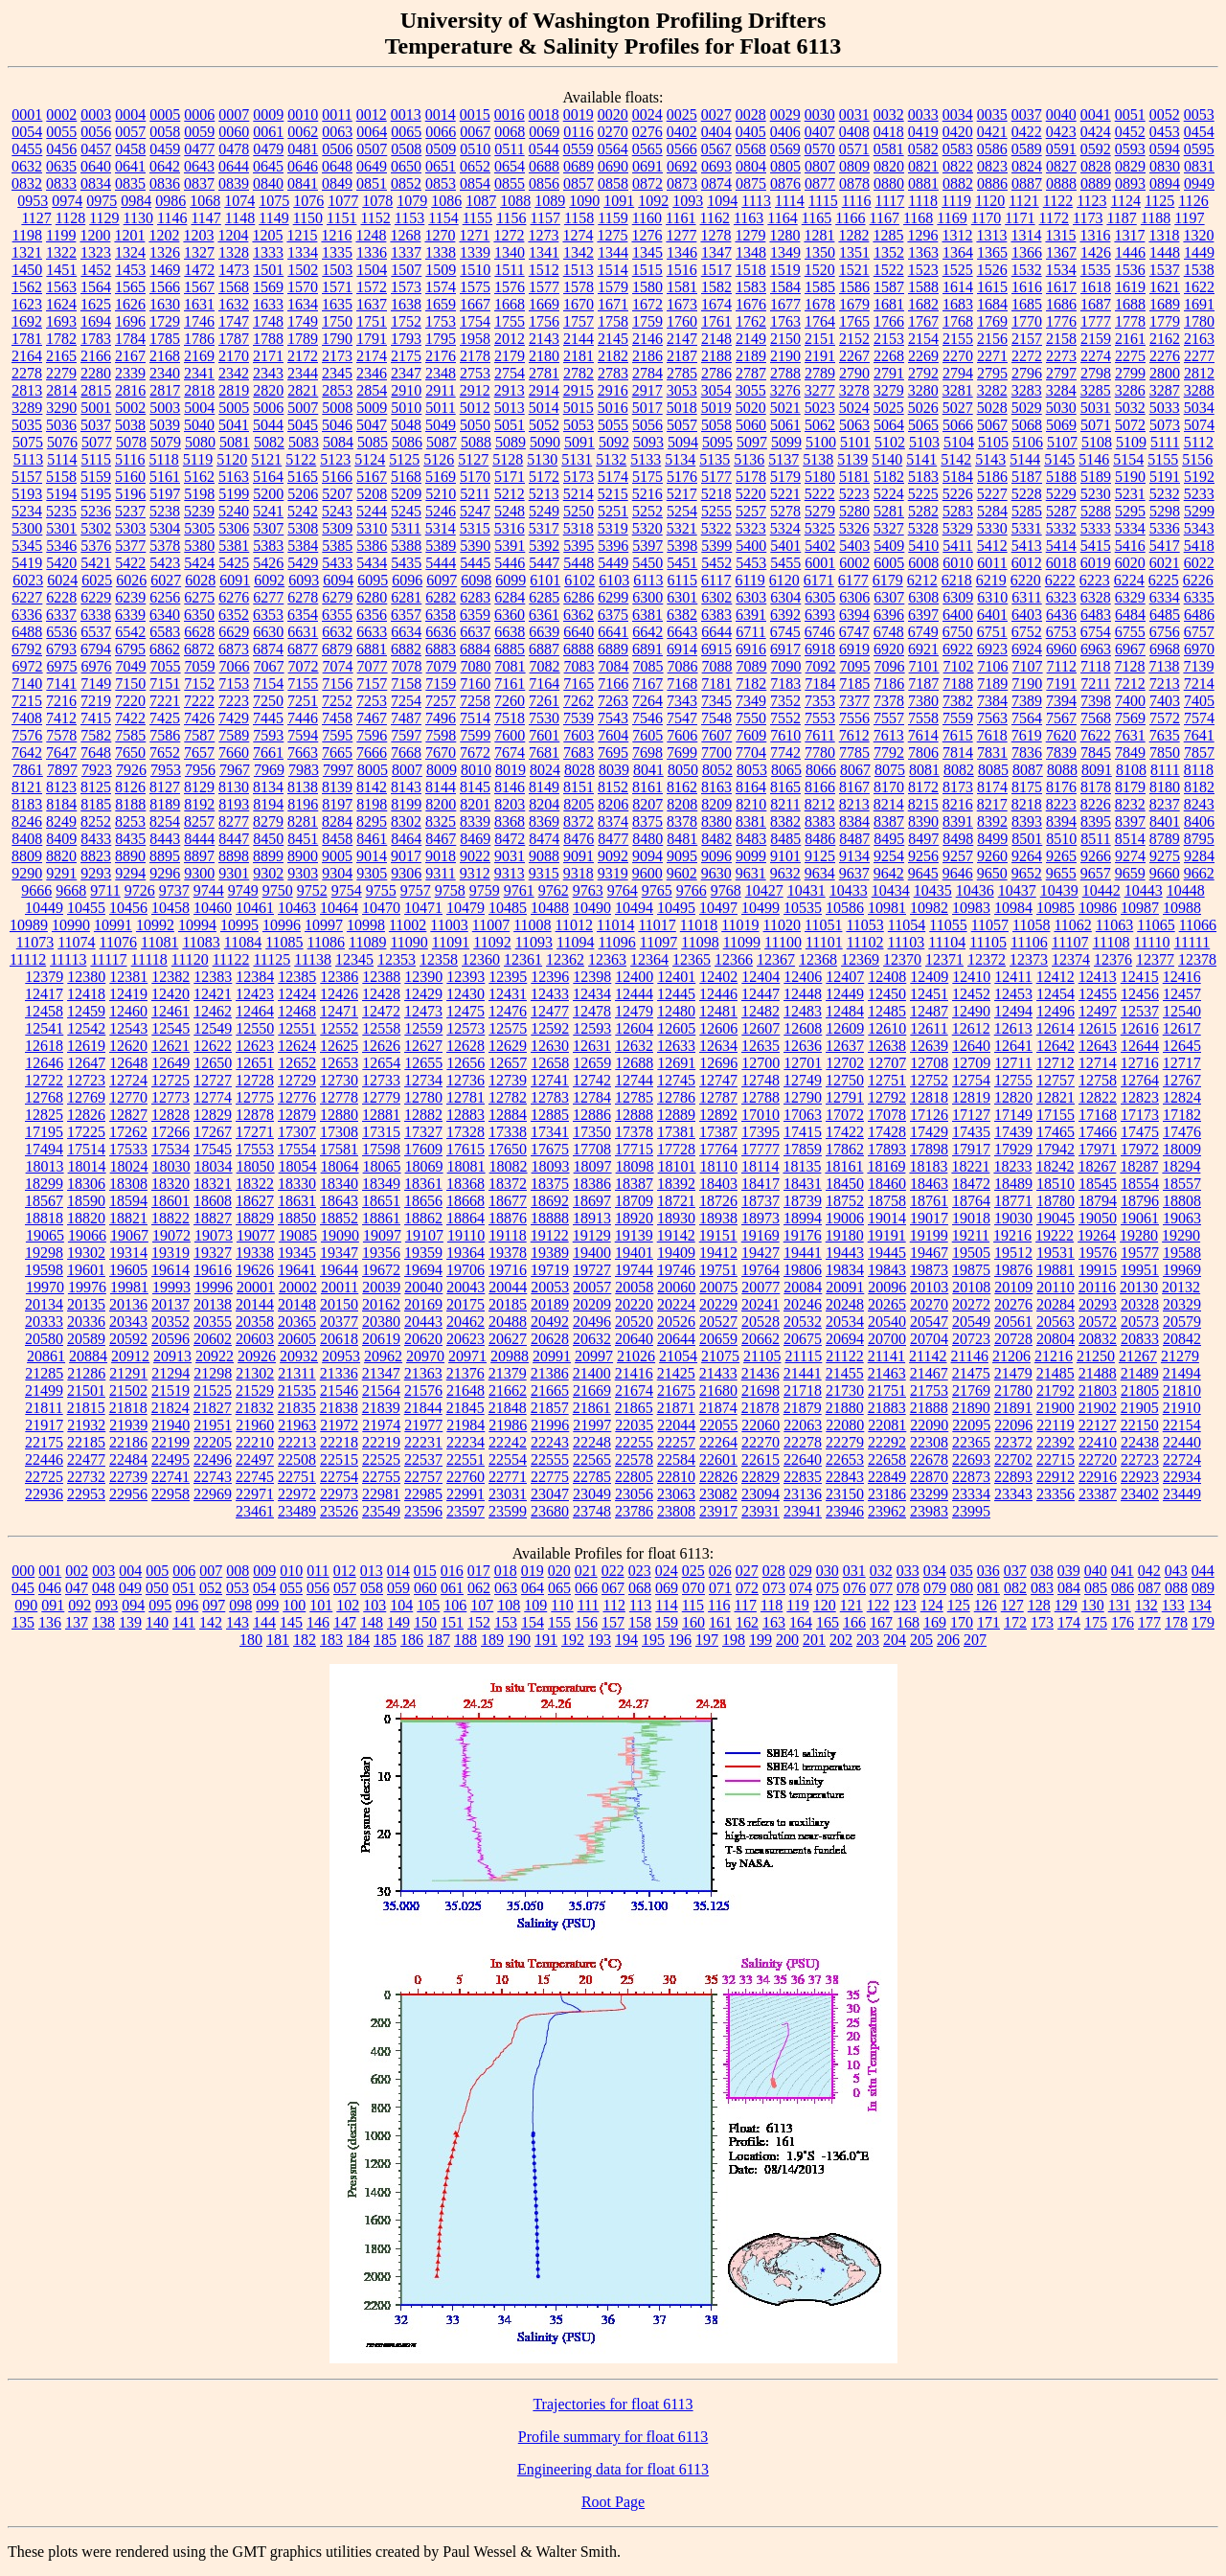 The image size is (1226, 2576). What do you see at coordinates (174, 890) in the screenshot?
I see `9737` at bounding box center [174, 890].